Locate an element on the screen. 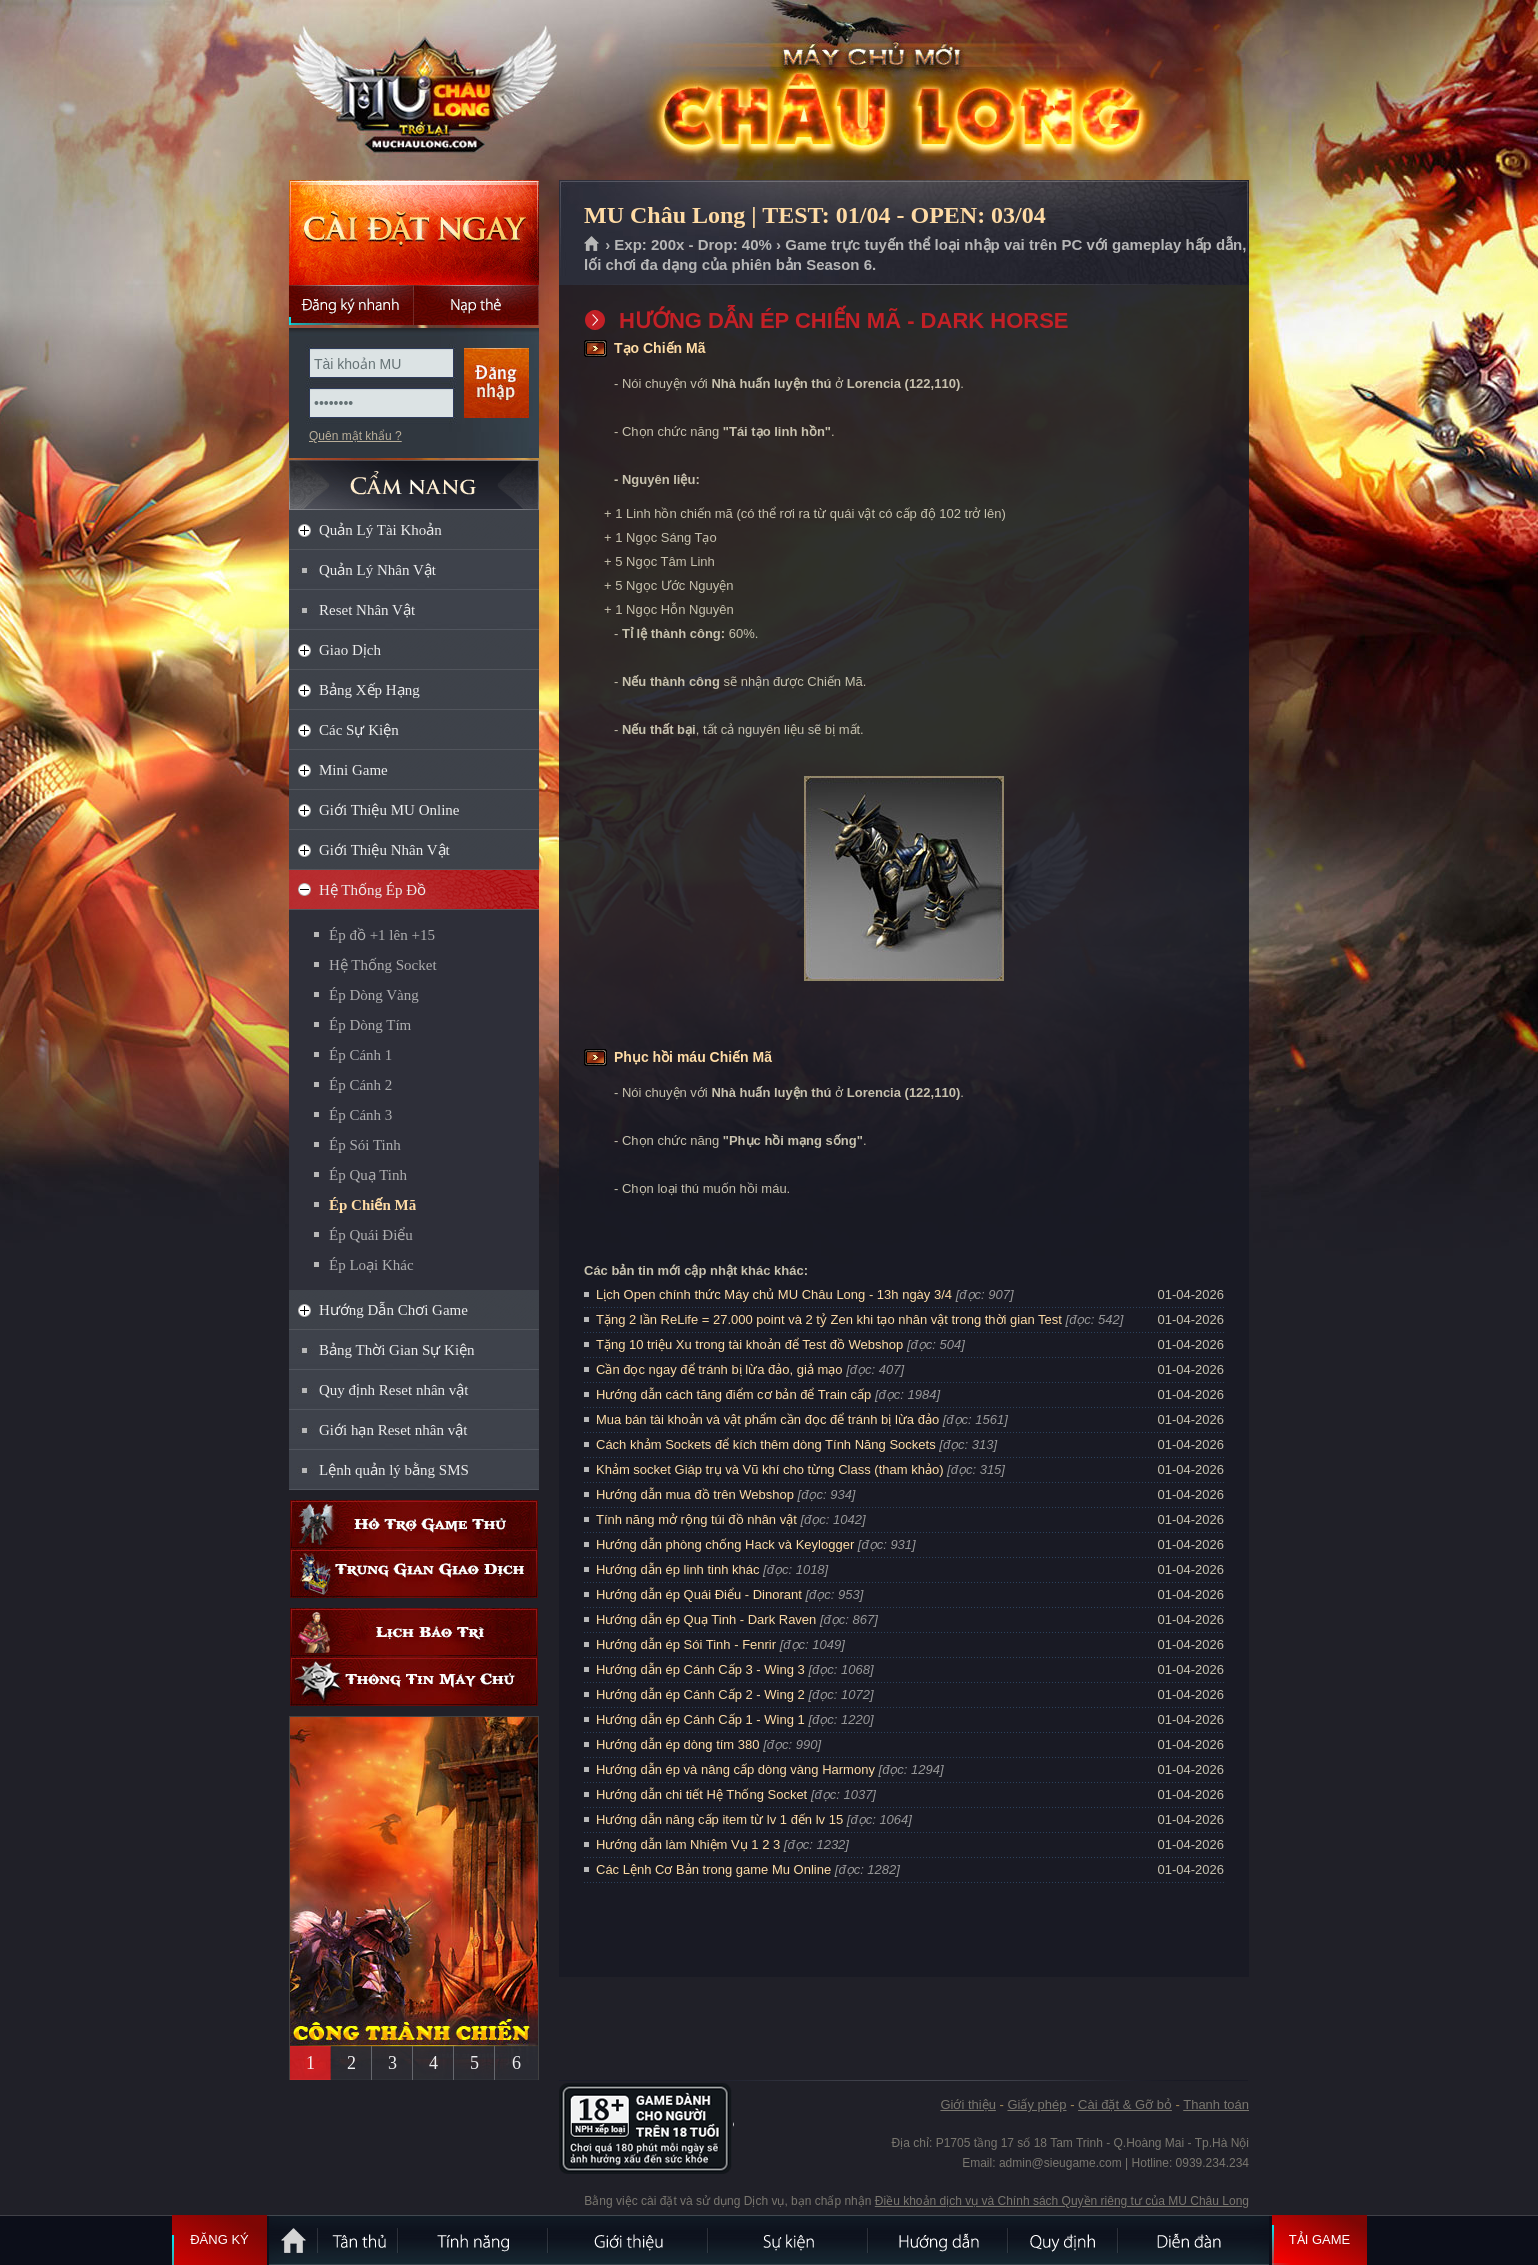  Hướng dẫn ép và nâng cấp dòng vàng Harmony is located at coordinates (735, 1769).